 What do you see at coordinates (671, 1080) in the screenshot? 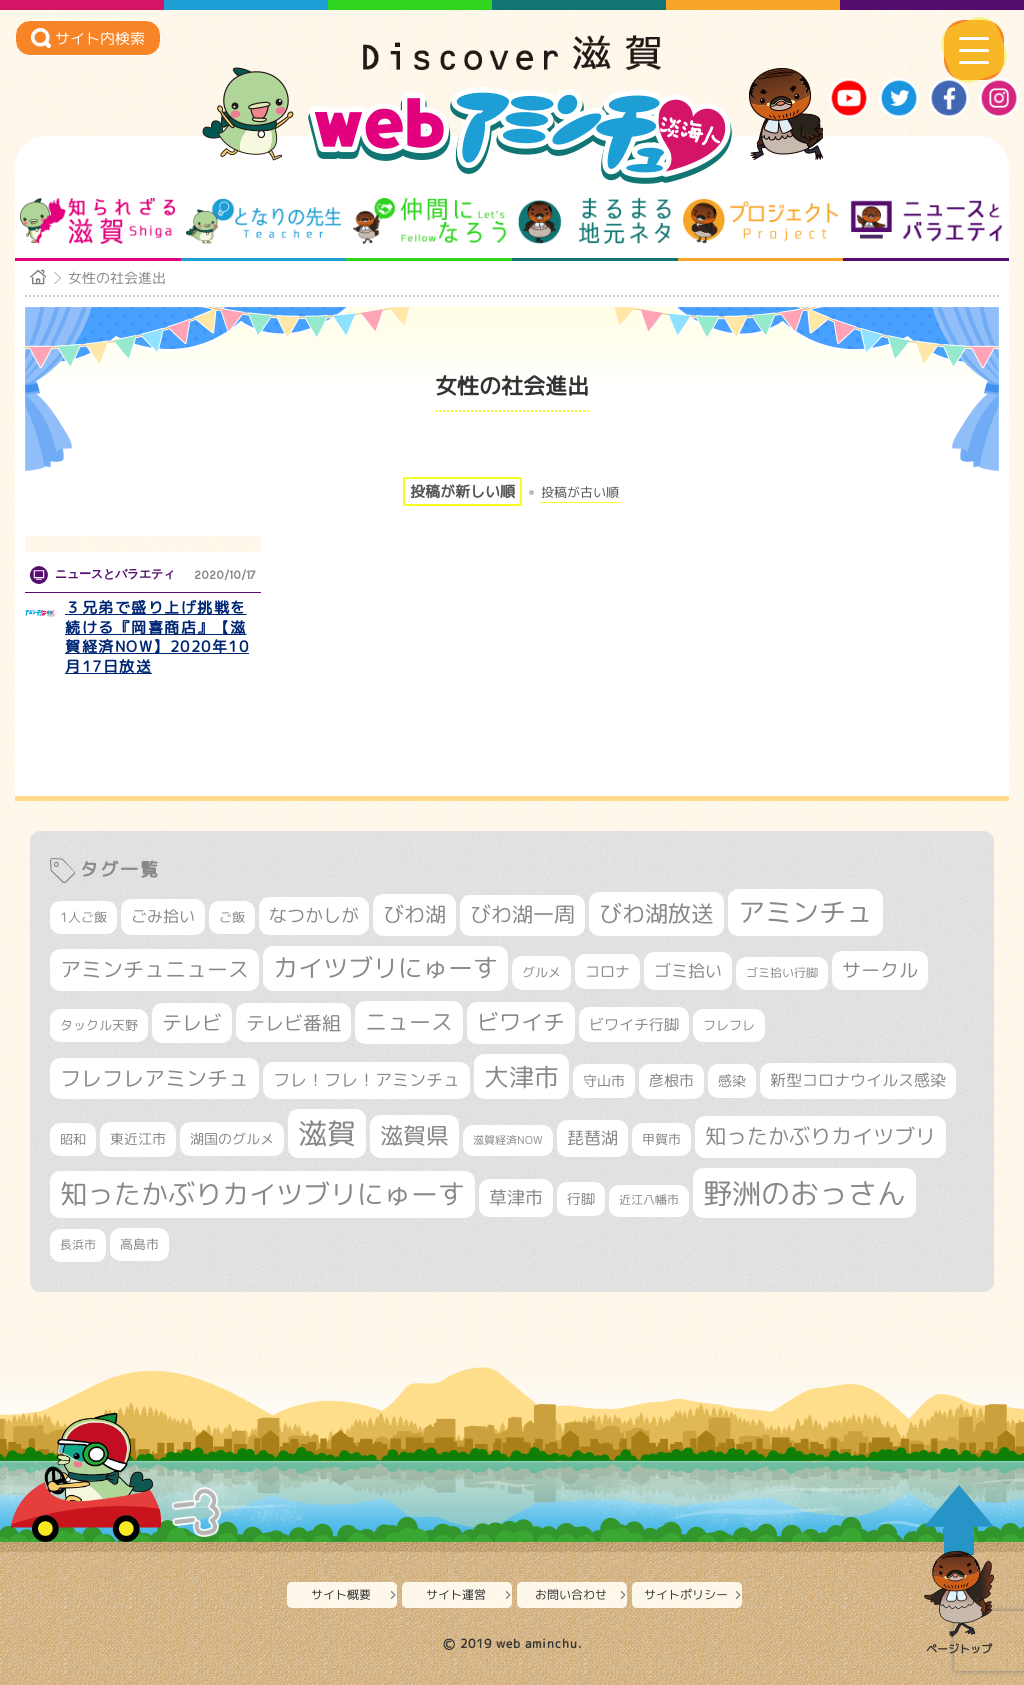
I see `彦根市 [彦根市 (371個の項目)]` at bounding box center [671, 1080].